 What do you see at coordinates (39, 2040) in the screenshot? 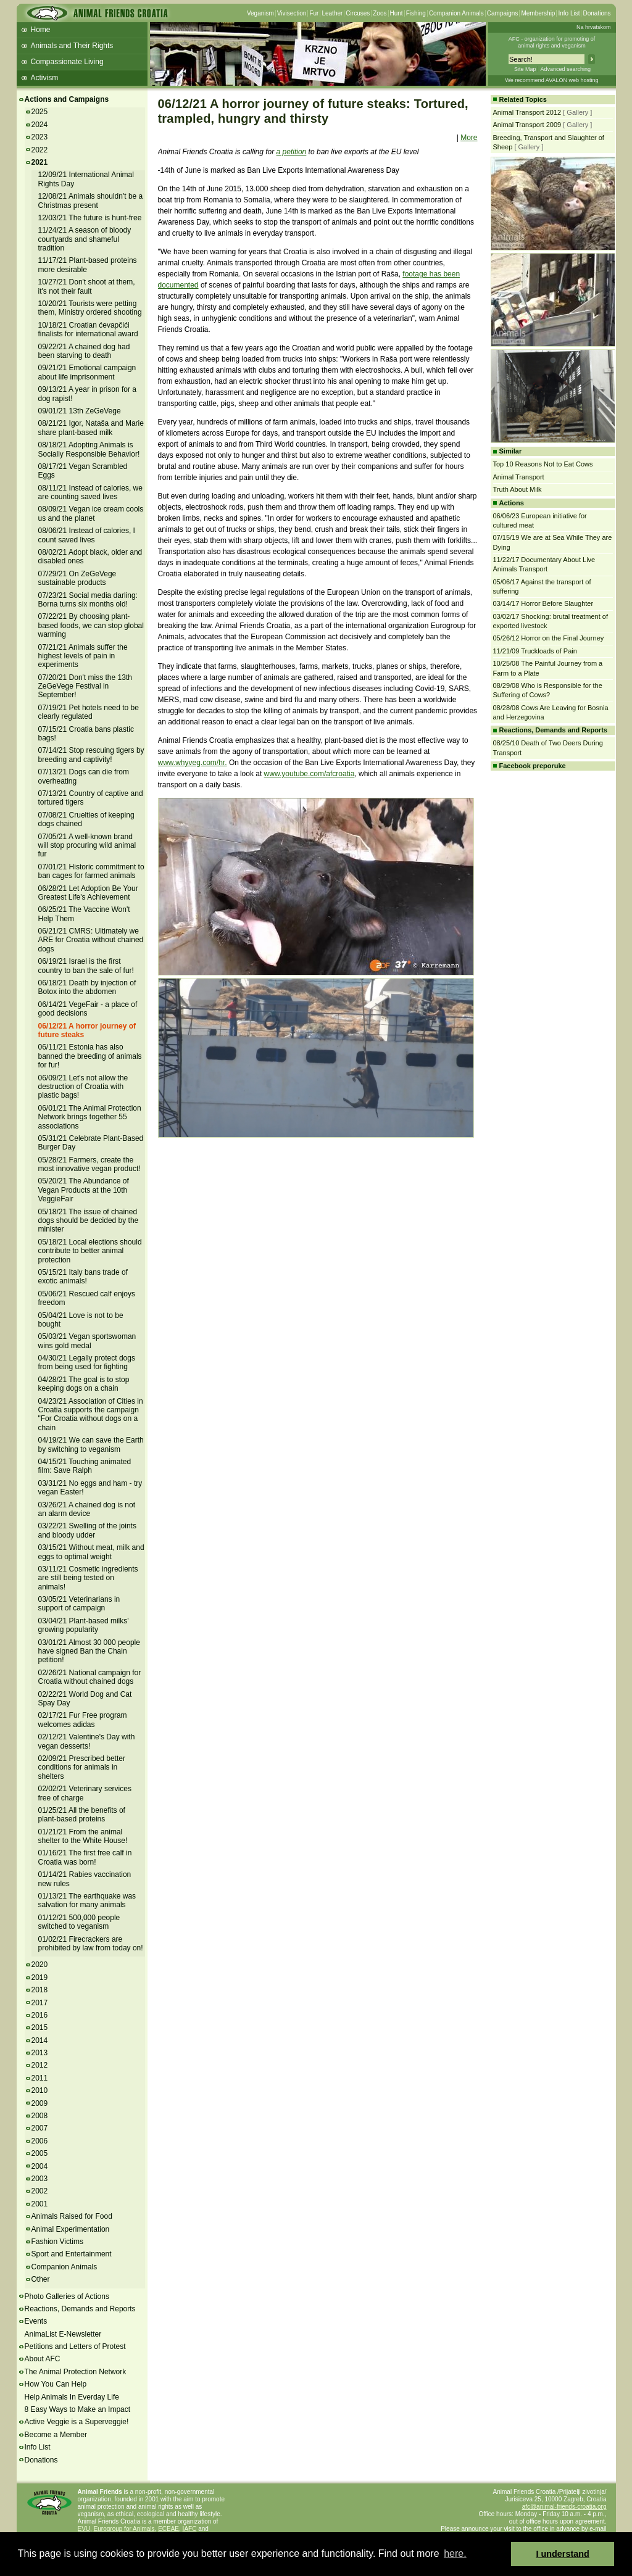
I see `2014` at bounding box center [39, 2040].